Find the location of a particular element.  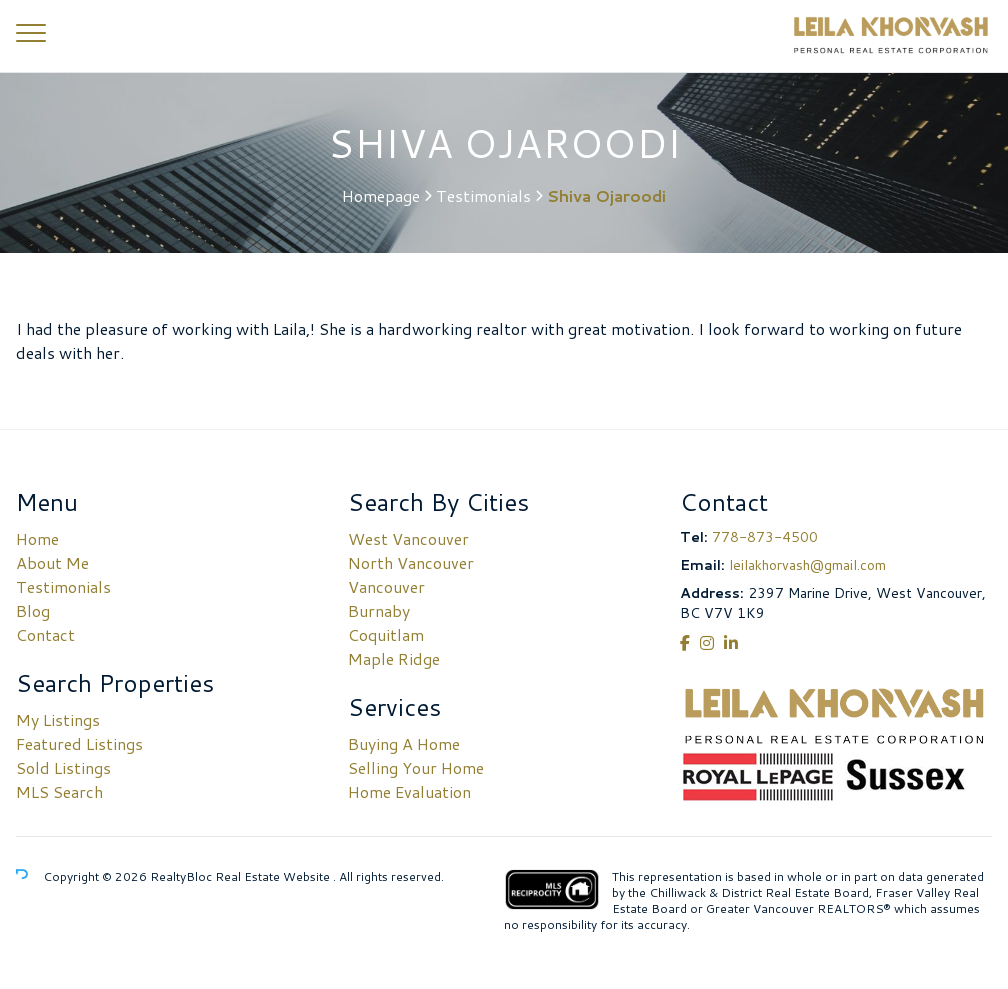

About Me is located at coordinates (52, 562).